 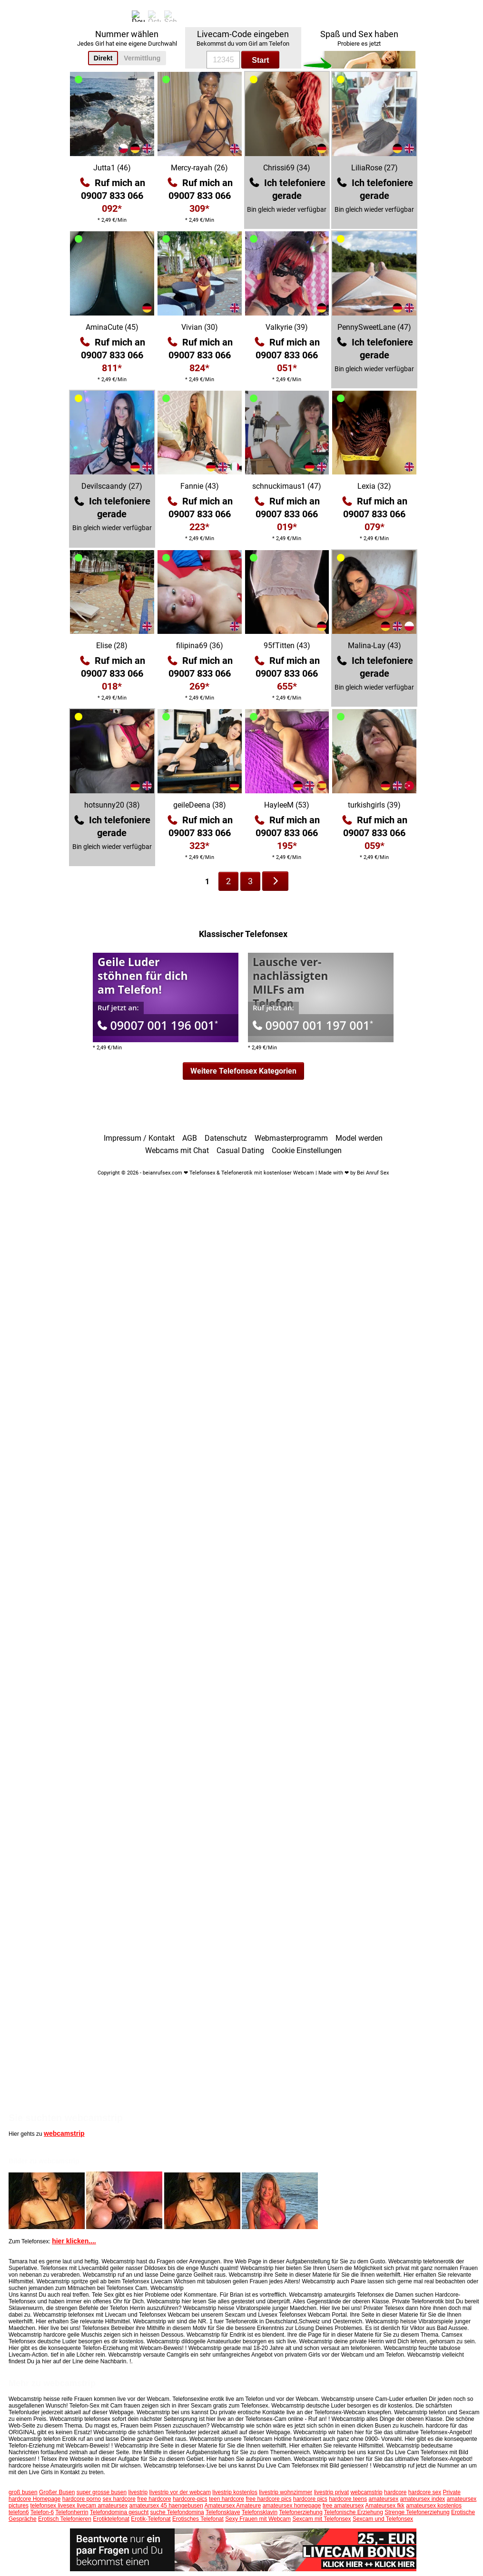 I want to click on hardcore-pics, so click(x=190, y=2499).